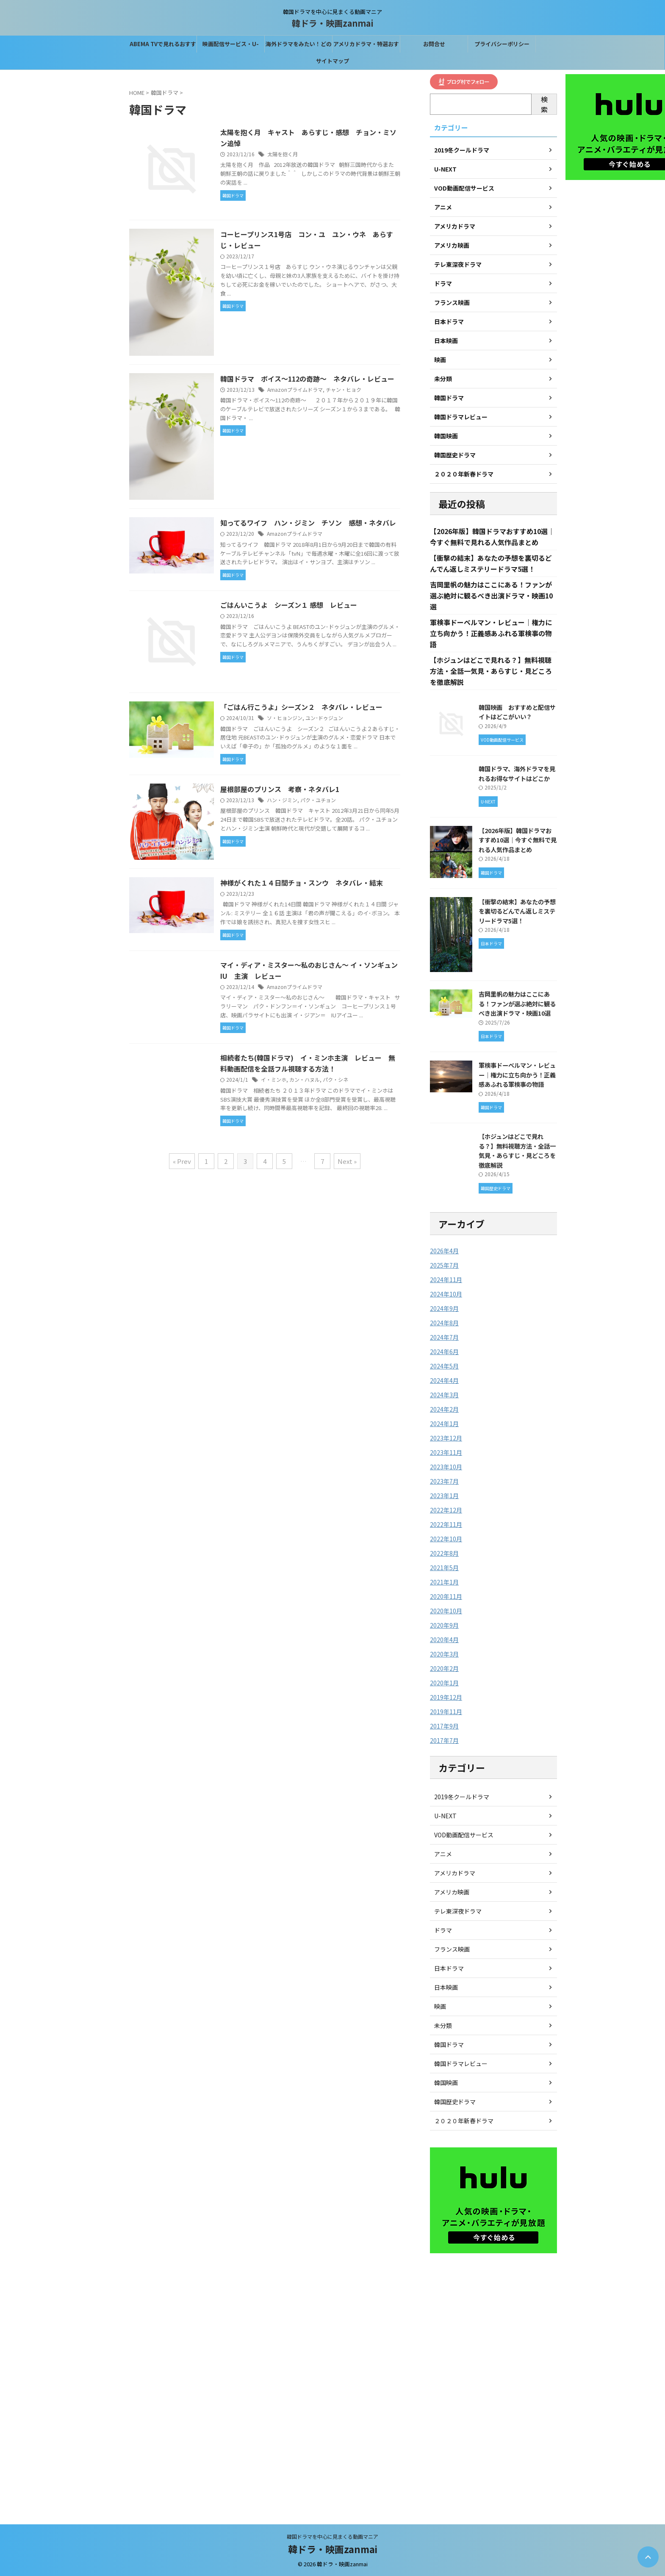 The width and height of the screenshot is (665, 2576). Describe the element at coordinates (444, 1481) in the screenshot. I see `2023年7月` at that location.